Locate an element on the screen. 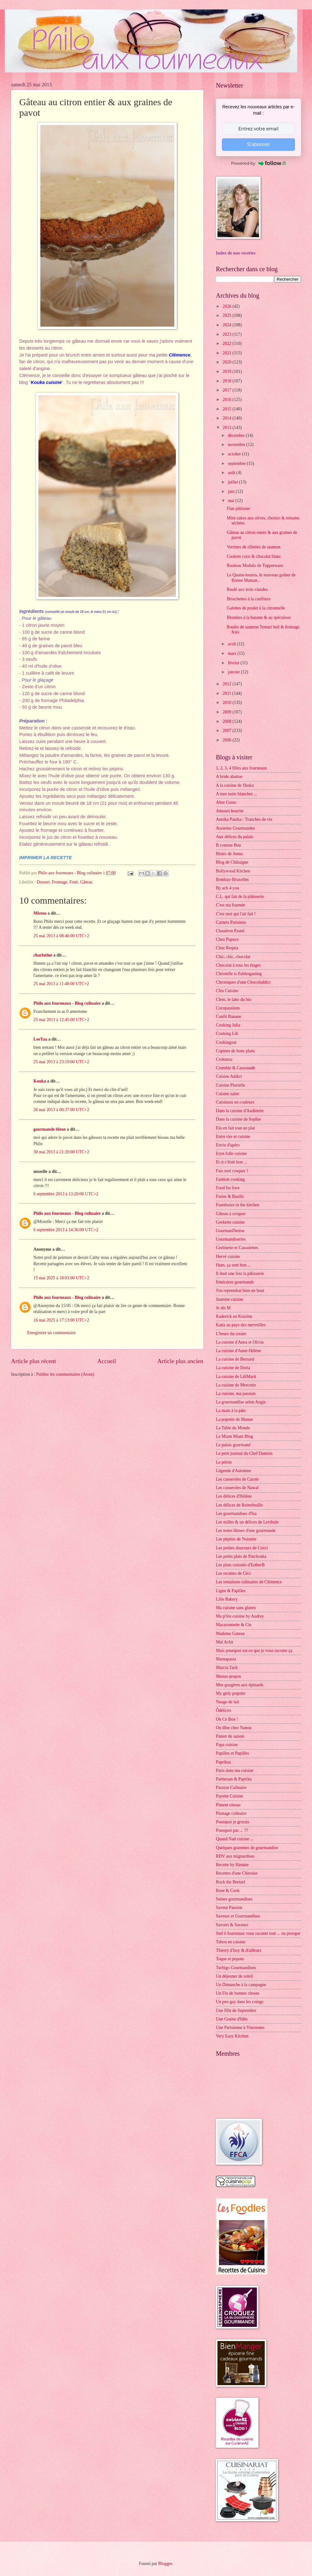 Image resolution: width=312 pixels, height=2576 pixels. Pourquoi pas ... ?? is located at coordinates (232, 1830).